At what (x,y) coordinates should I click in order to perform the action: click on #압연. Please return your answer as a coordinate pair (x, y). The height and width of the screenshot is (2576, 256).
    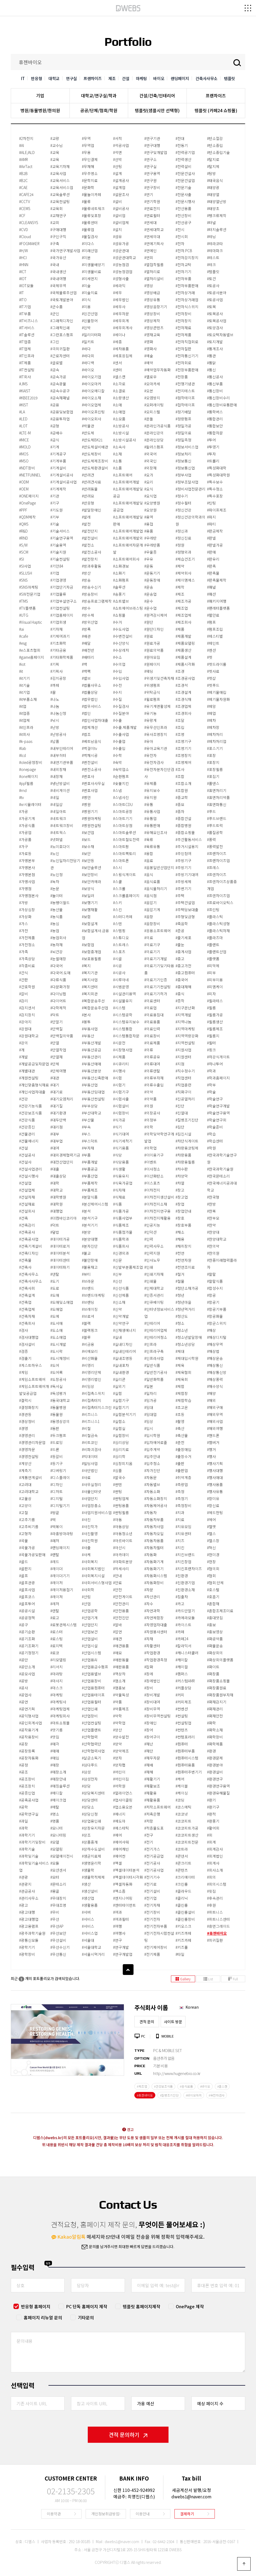
    Looking at the image, I should click on (117, 1631).